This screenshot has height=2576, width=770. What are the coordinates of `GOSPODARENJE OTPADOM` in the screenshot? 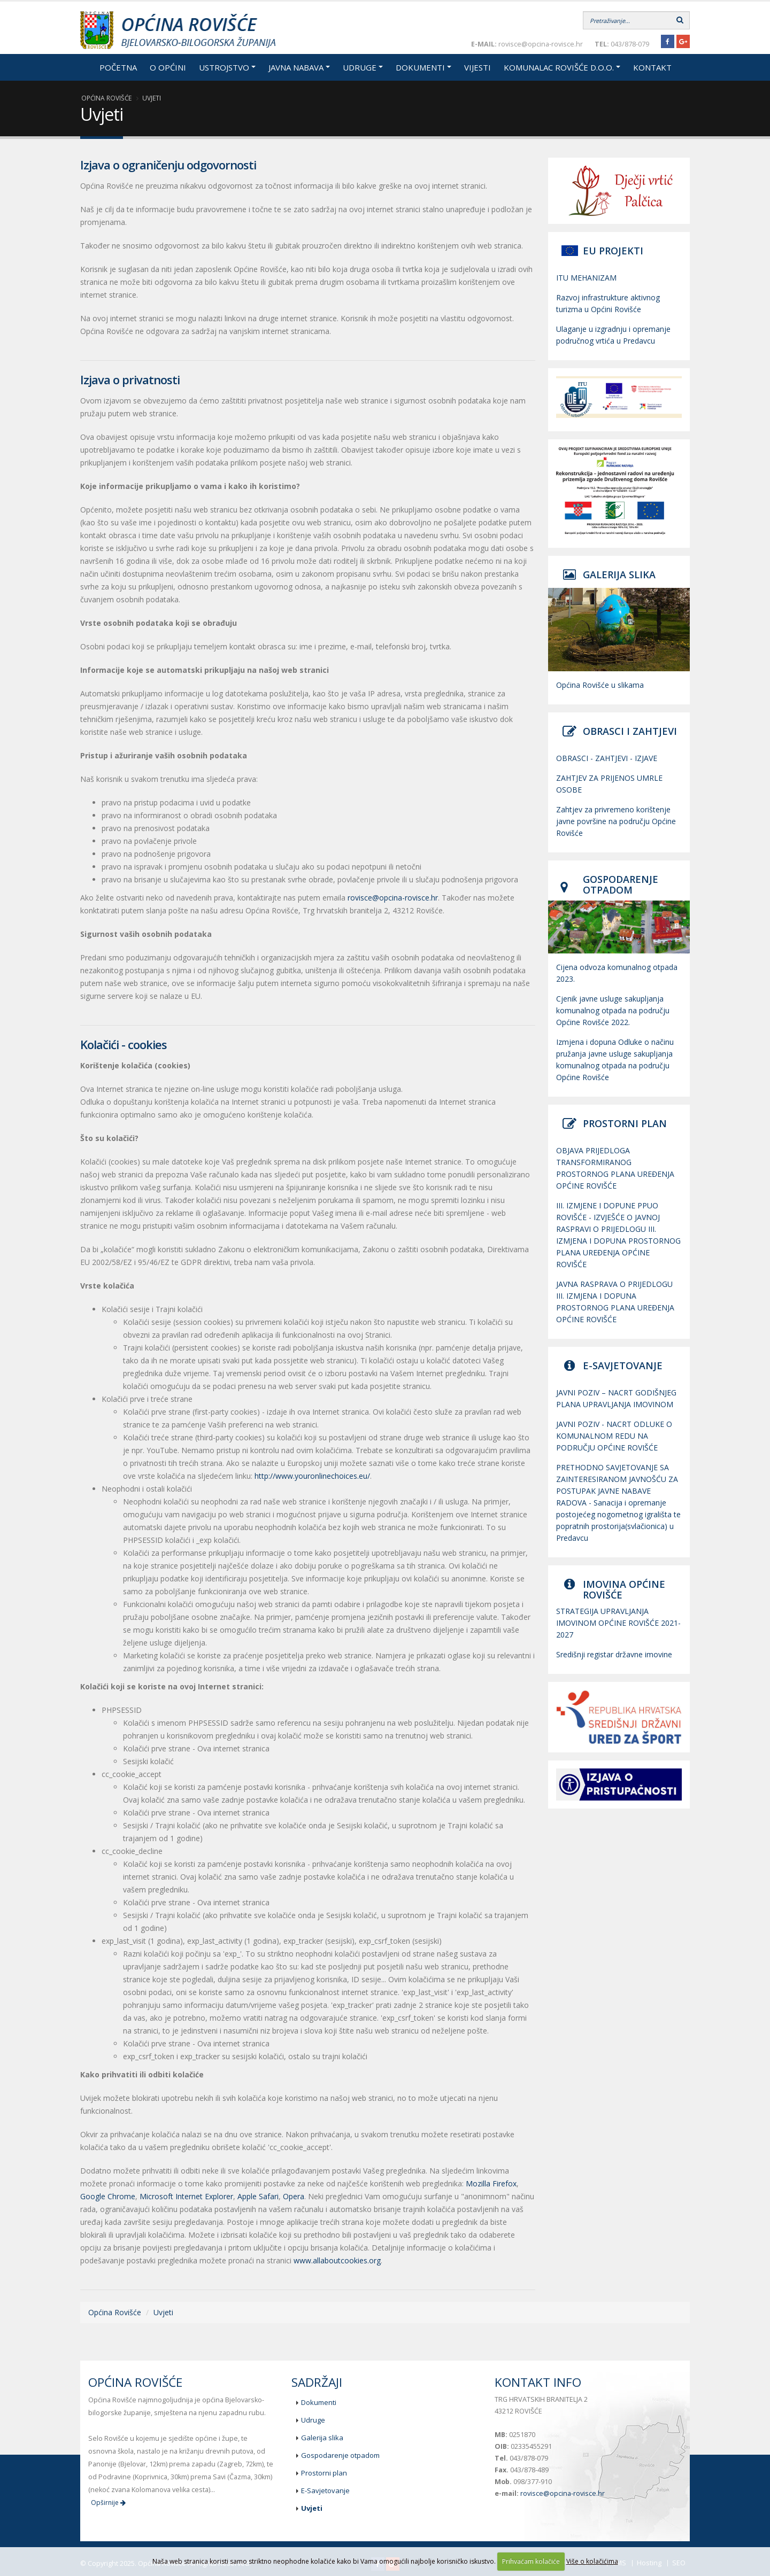 It's located at (620, 884).